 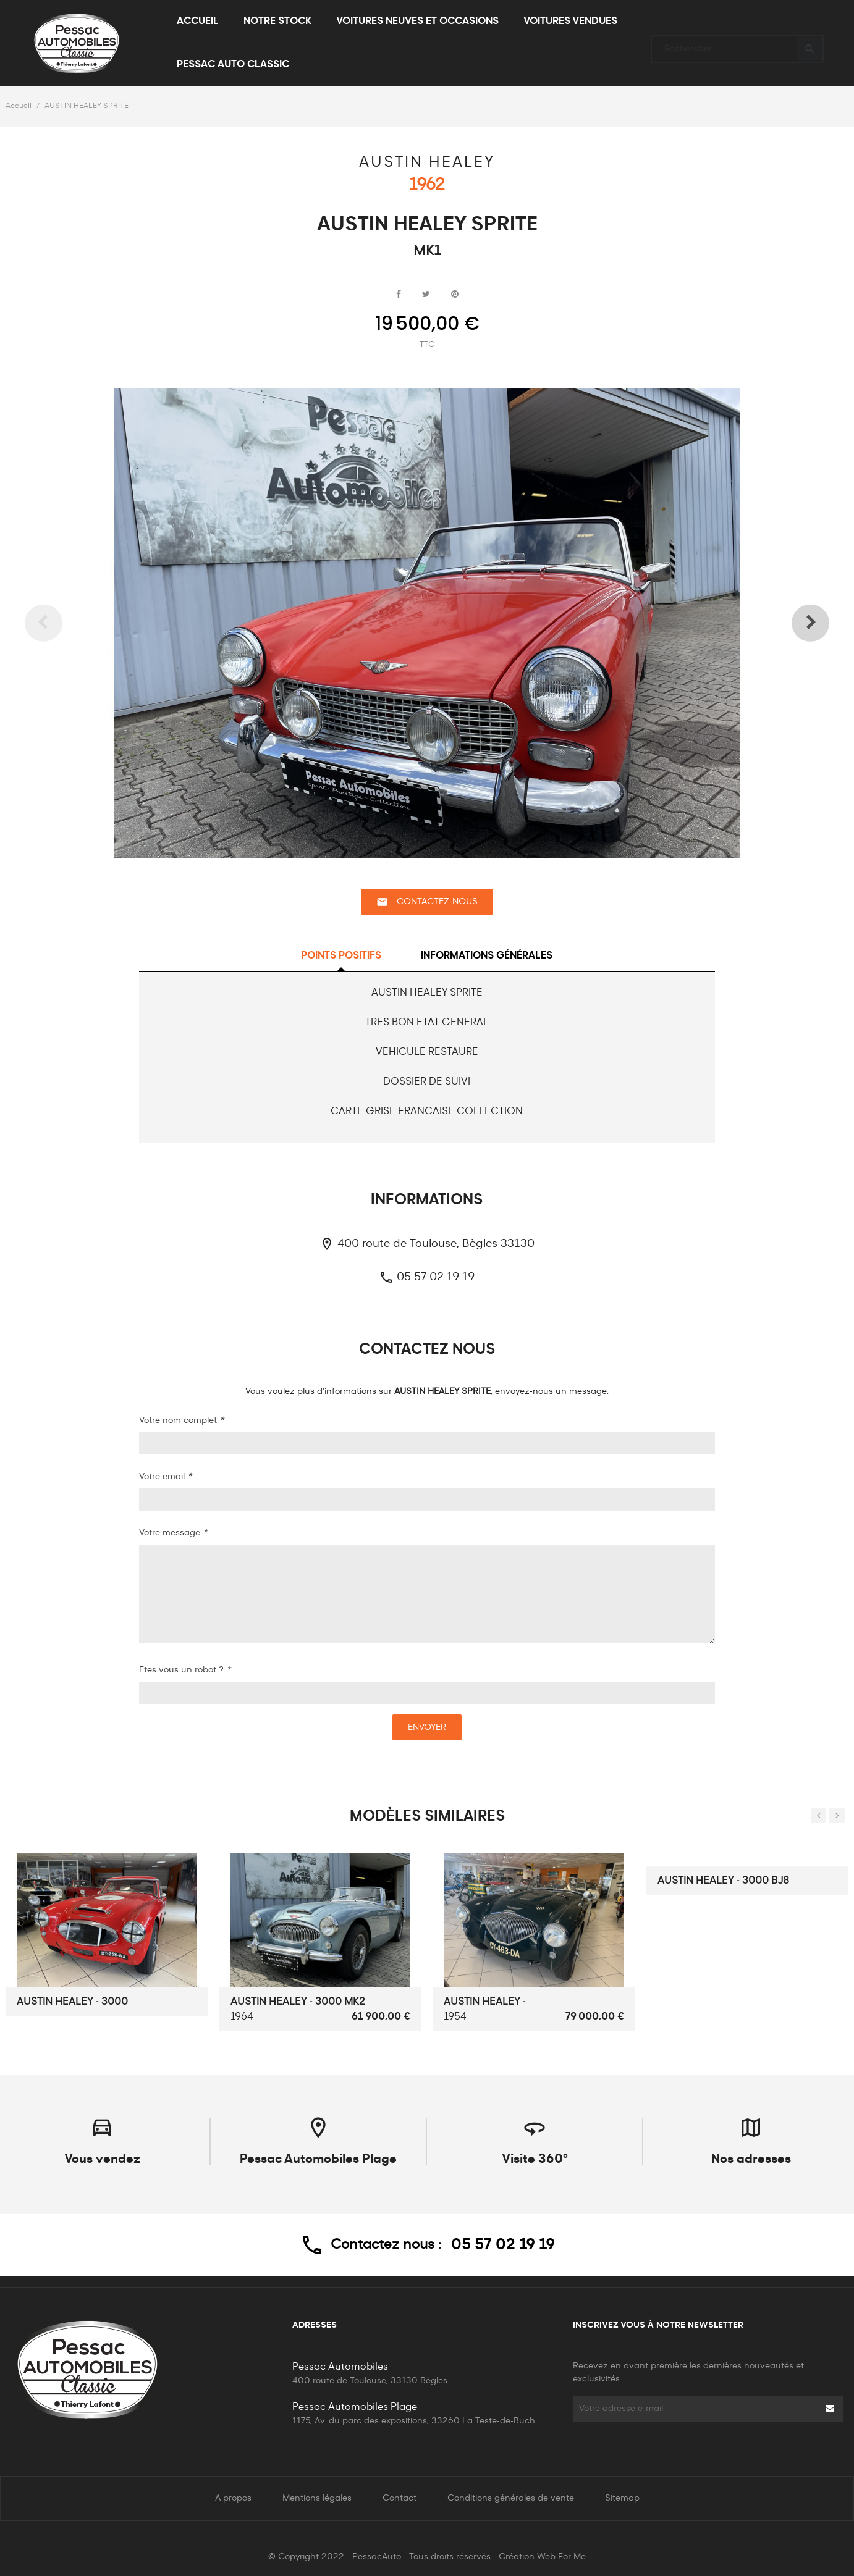 What do you see at coordinates (233, 2498) in the screenshot?
I see `A propos` at bounding box center [233, 2498].